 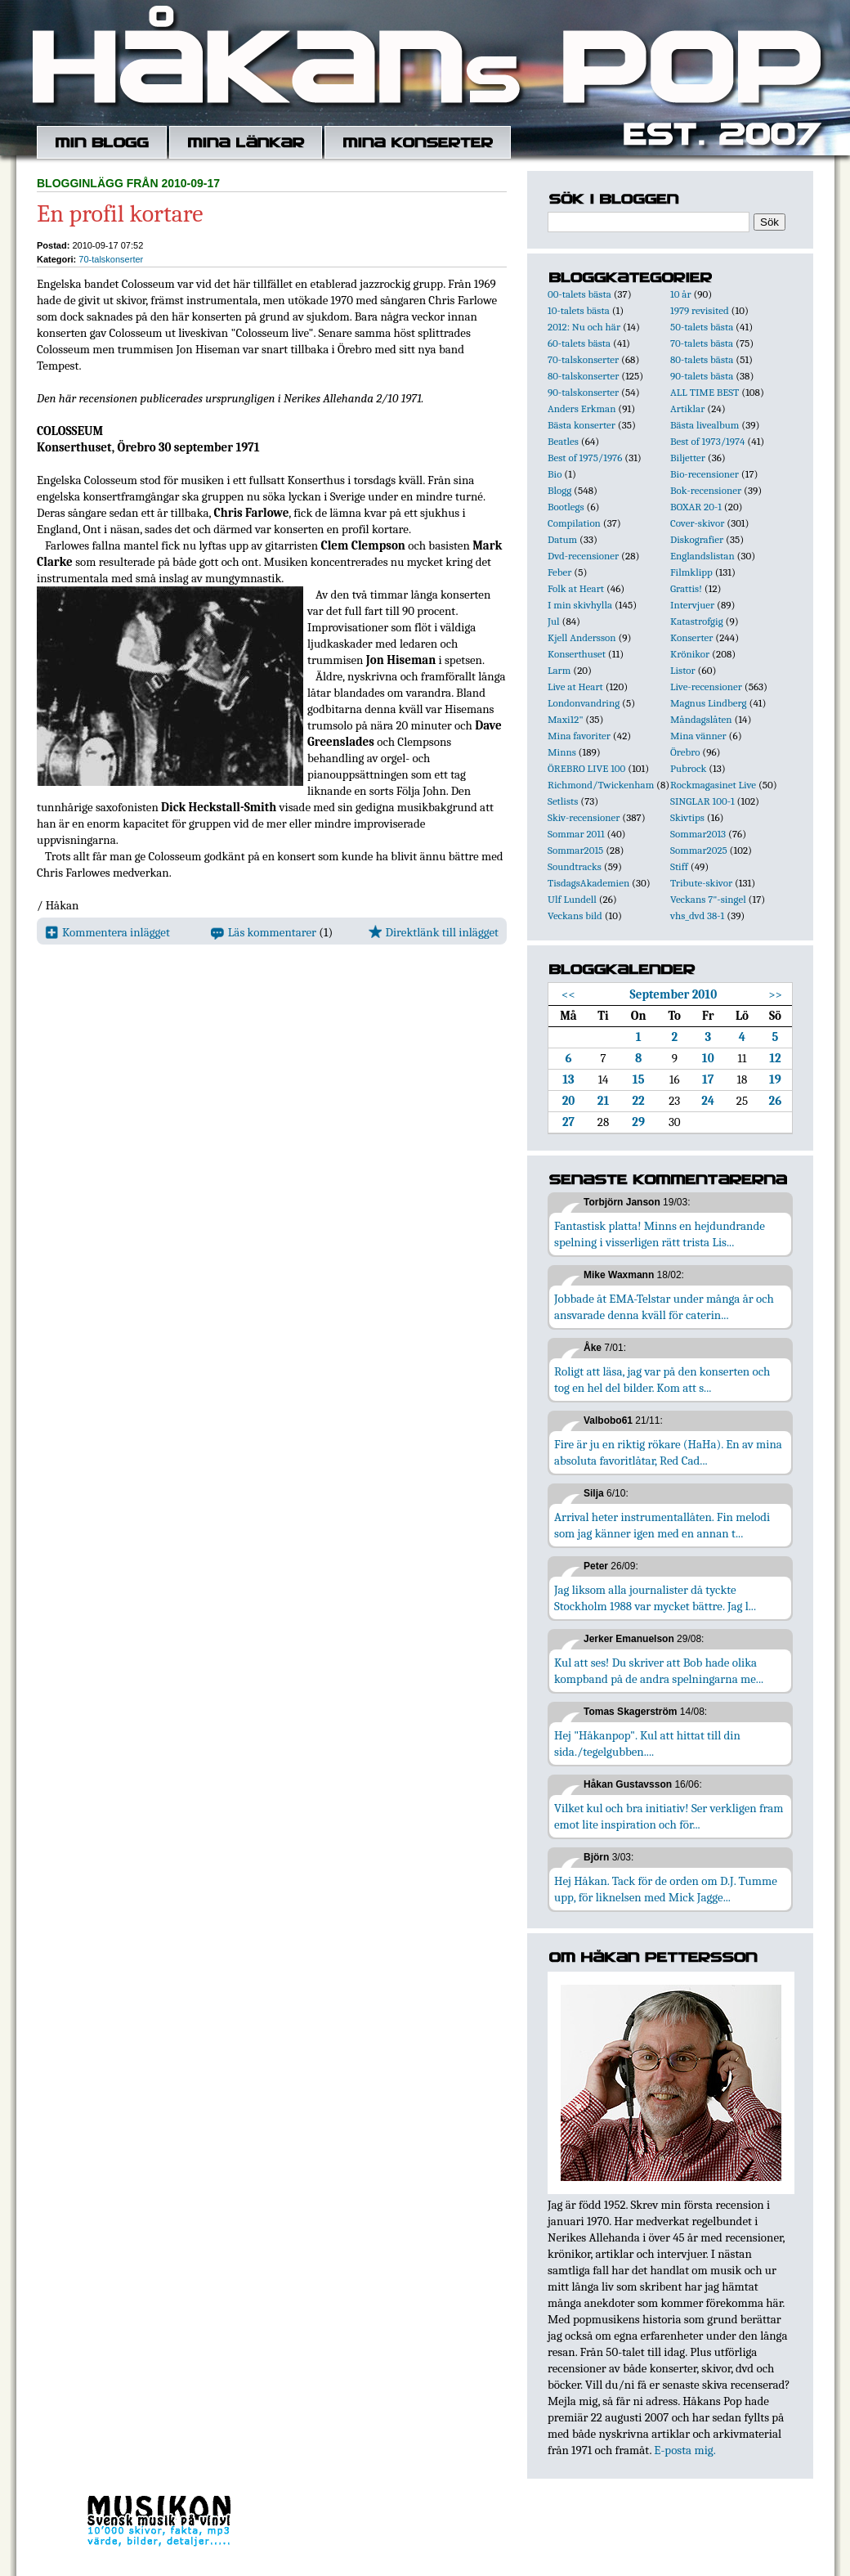 What do you see at coordinates (687, 408) in the screenshot?
I see `Artiklar` at bounding box center [687, 408].